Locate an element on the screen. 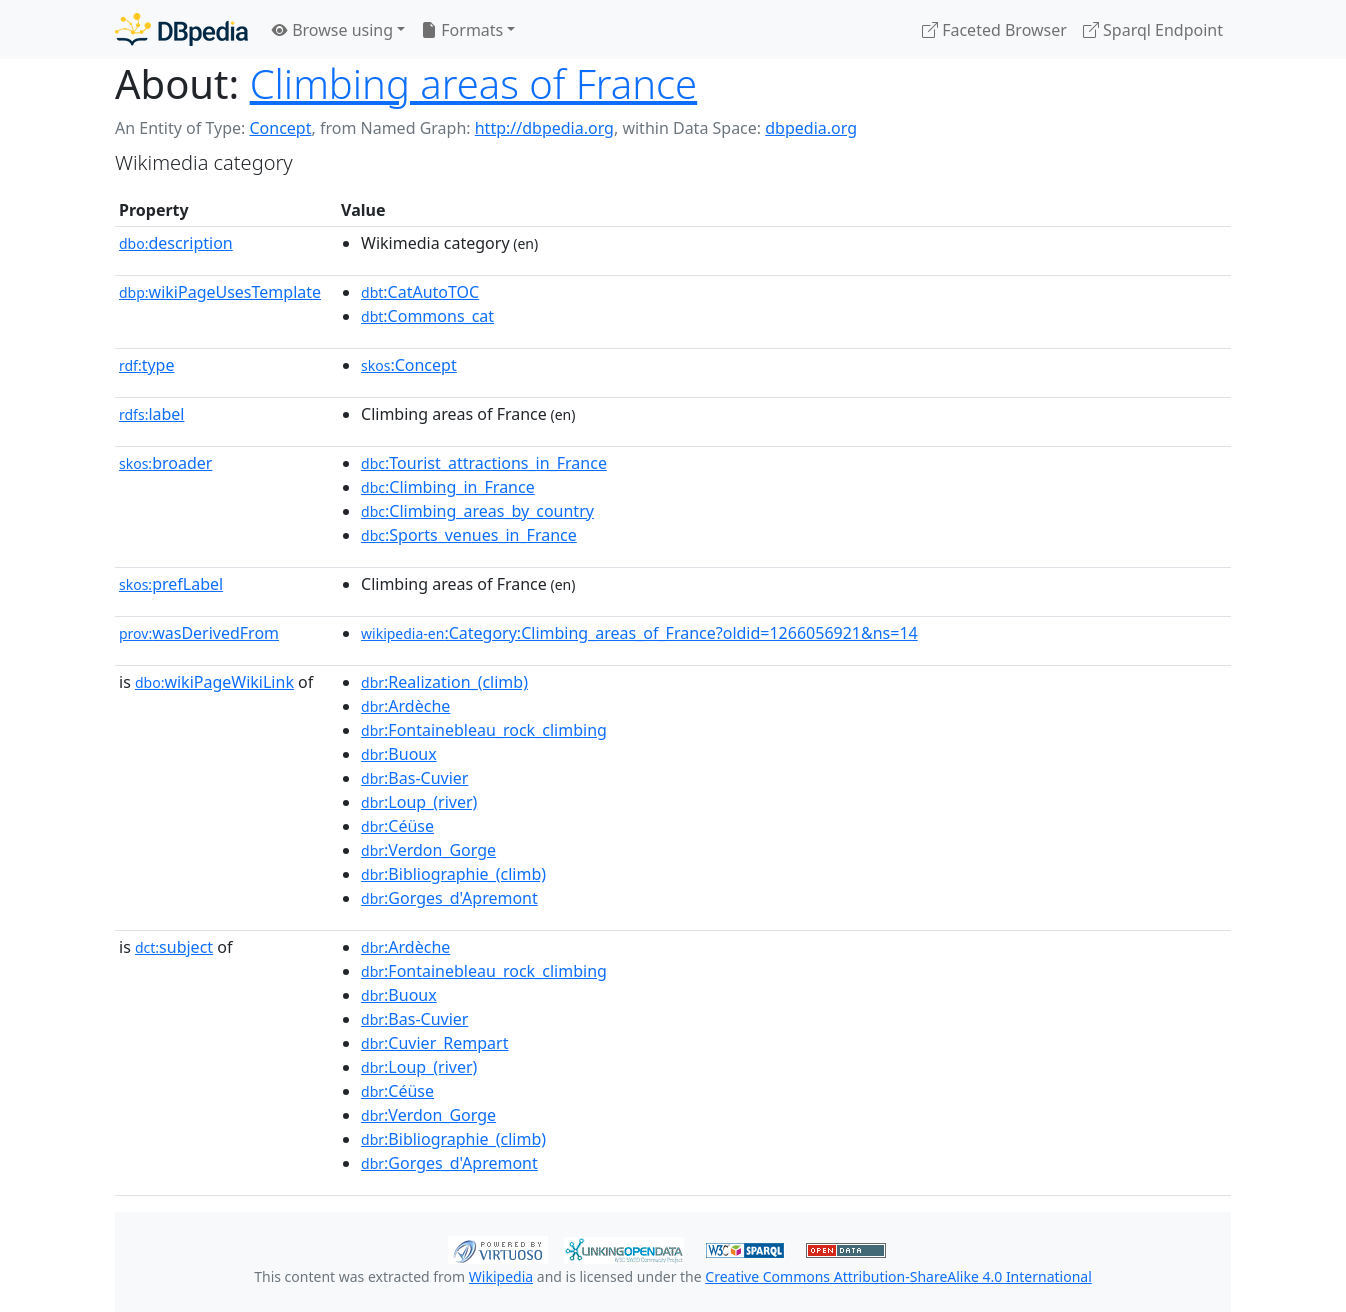  :Sports_venues_in_France is located at coordinates (469, 535).